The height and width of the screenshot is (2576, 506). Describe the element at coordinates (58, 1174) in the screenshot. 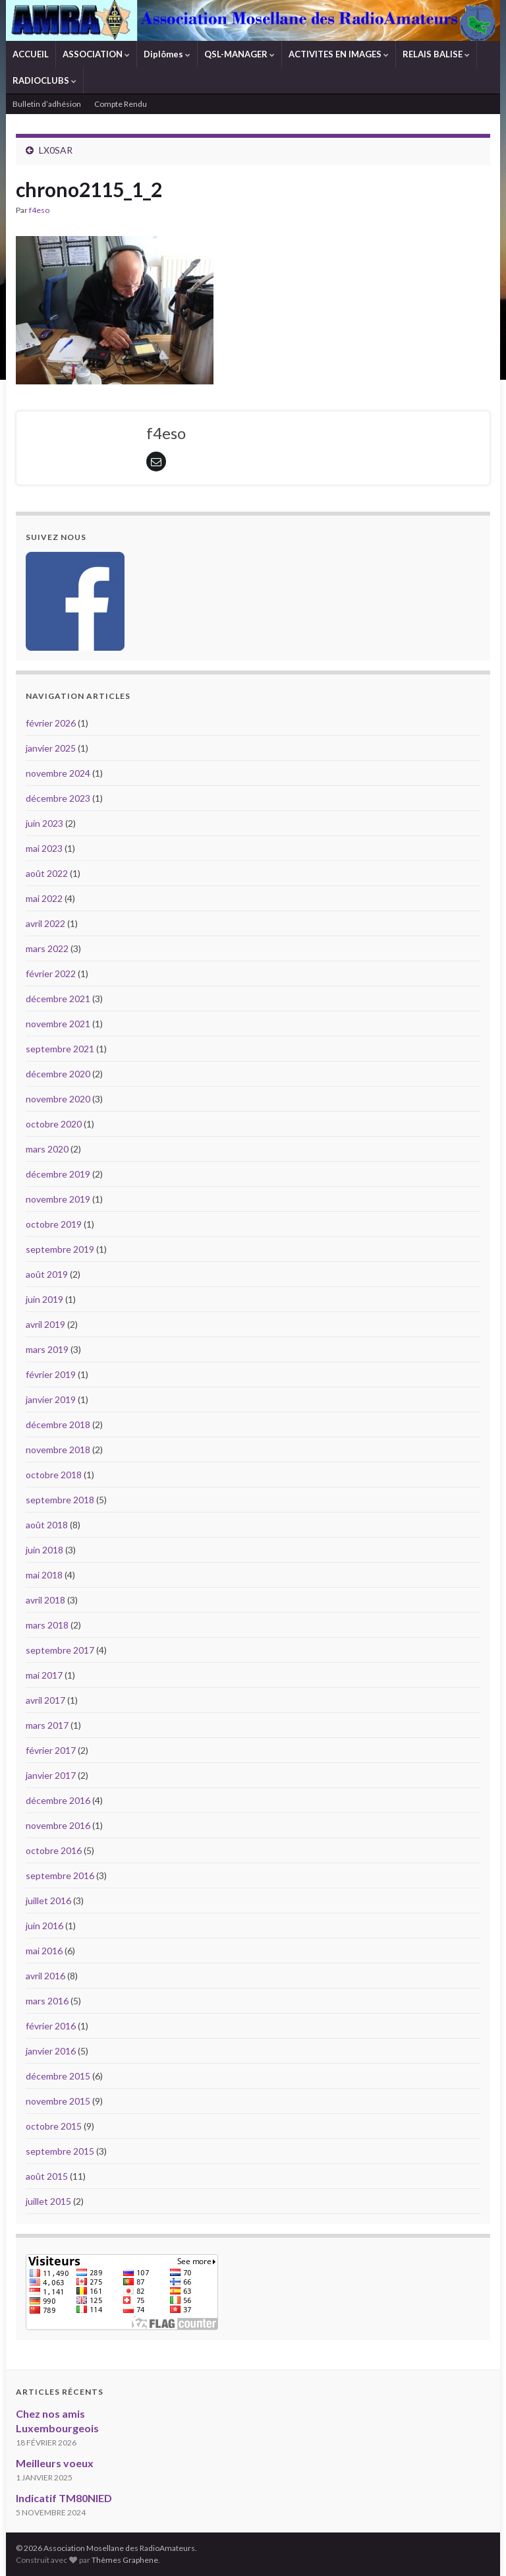

I see `décembre 2019` at that location.